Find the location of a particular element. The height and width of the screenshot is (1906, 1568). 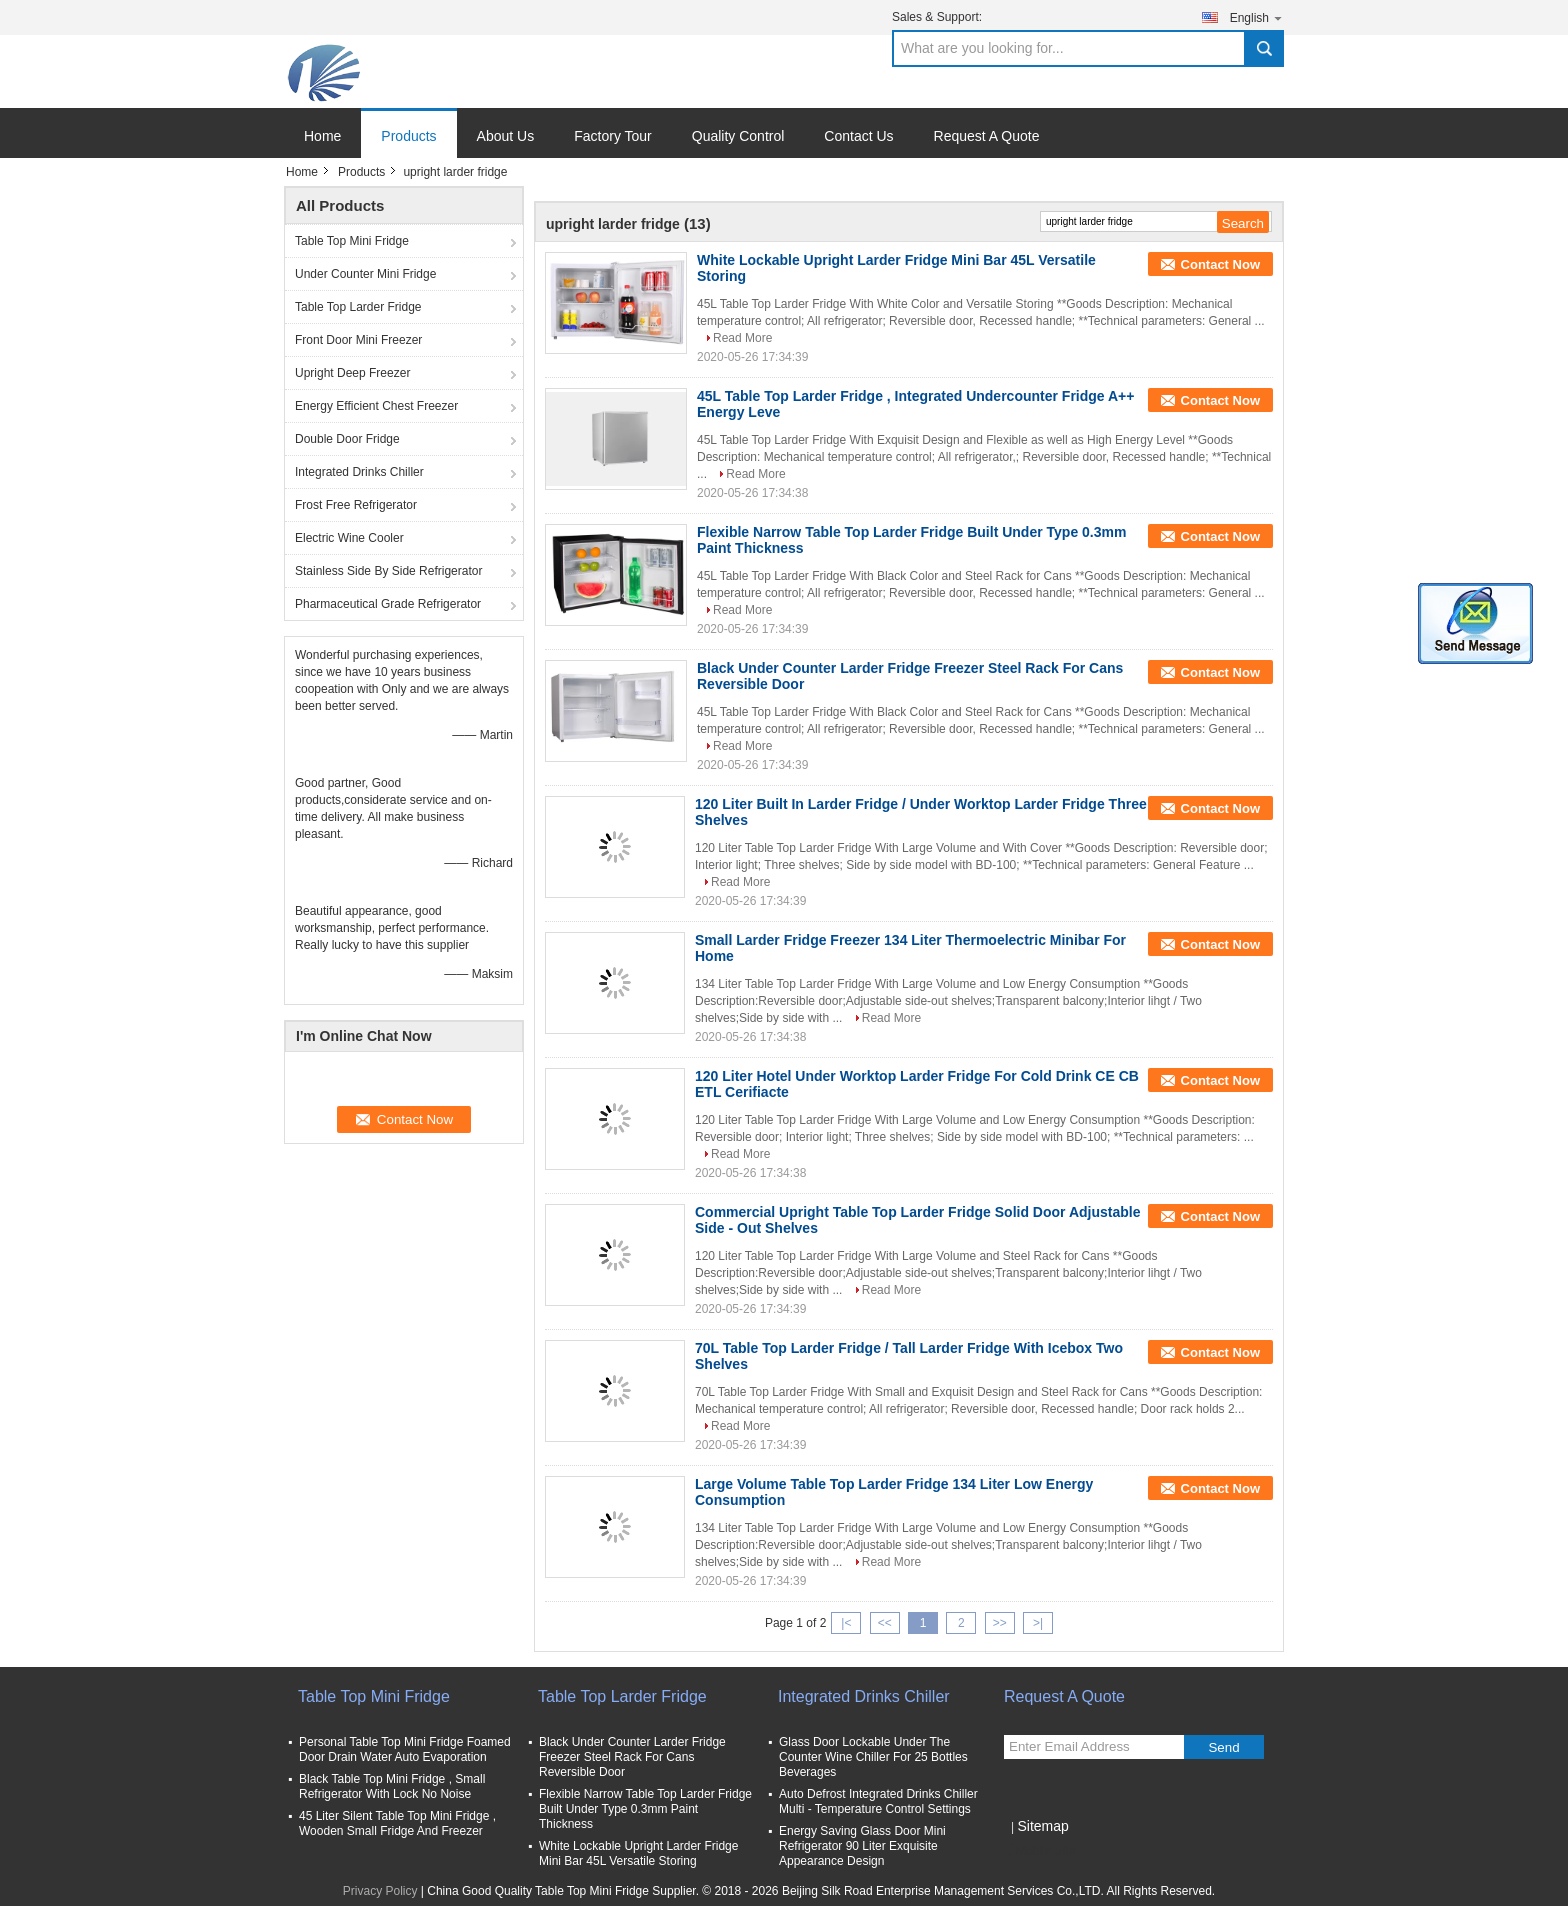

Mobile Site is located at coordinates (1039, 1851).